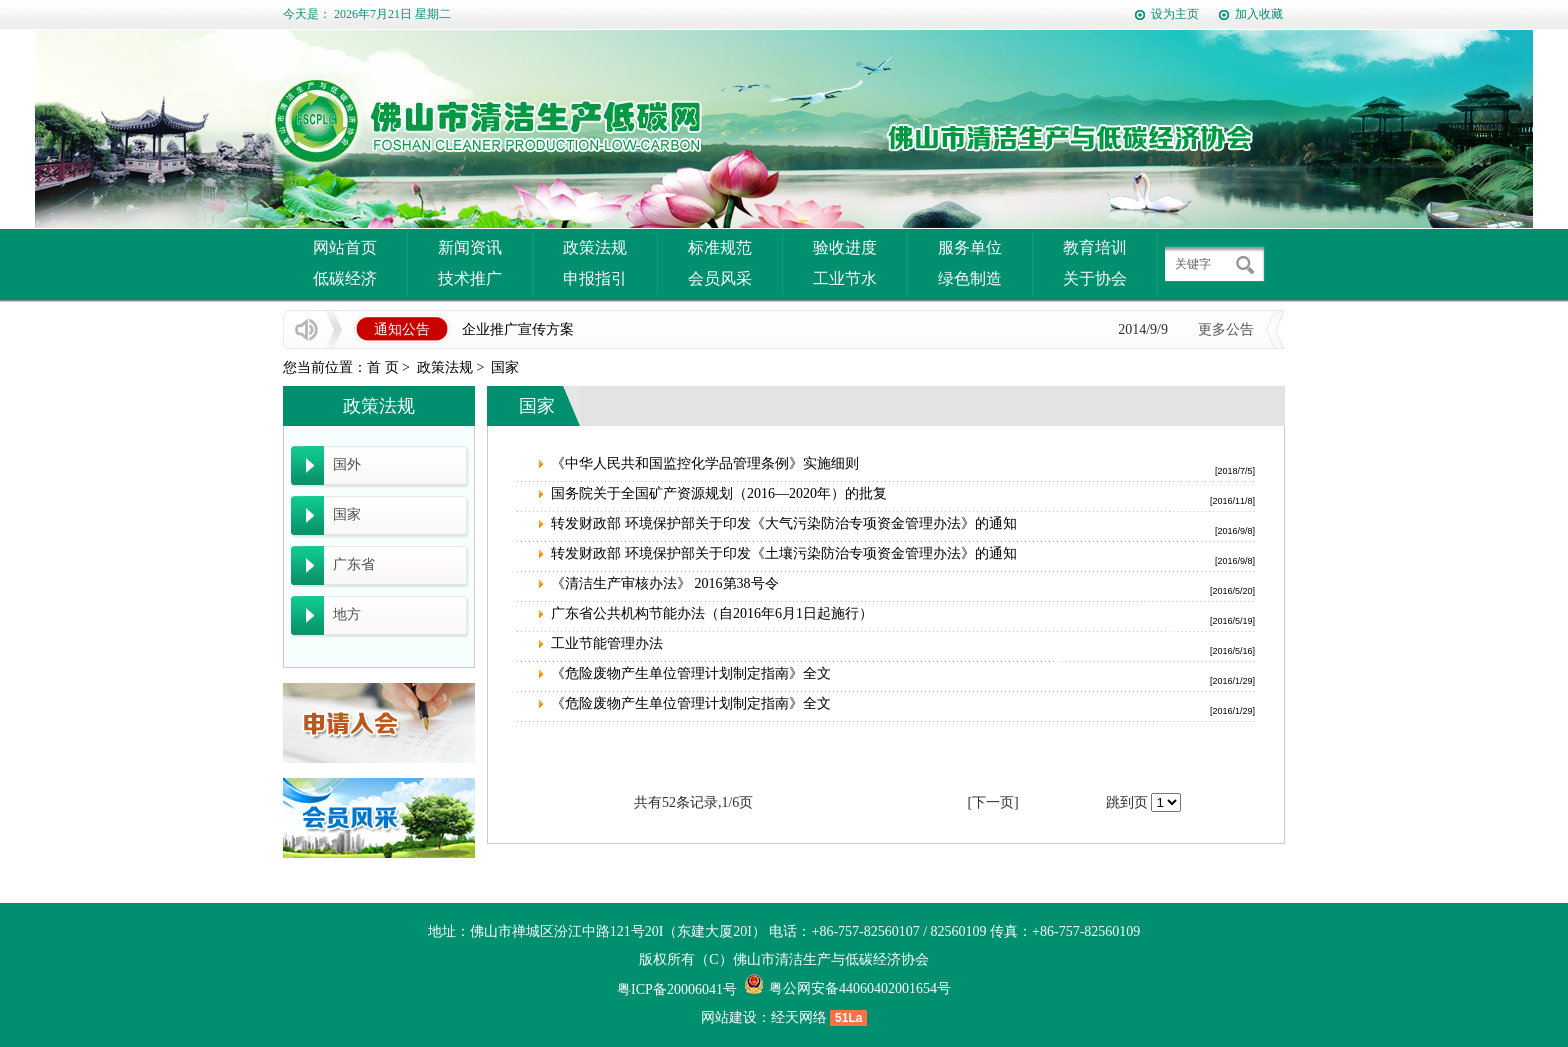 This screenshot has height=1047, width=1568. Describe the element at coordinates (712, 613) in the screenshot. I see `广东省公共机构节能办法（自2016年6月1日起施行）` at that location.